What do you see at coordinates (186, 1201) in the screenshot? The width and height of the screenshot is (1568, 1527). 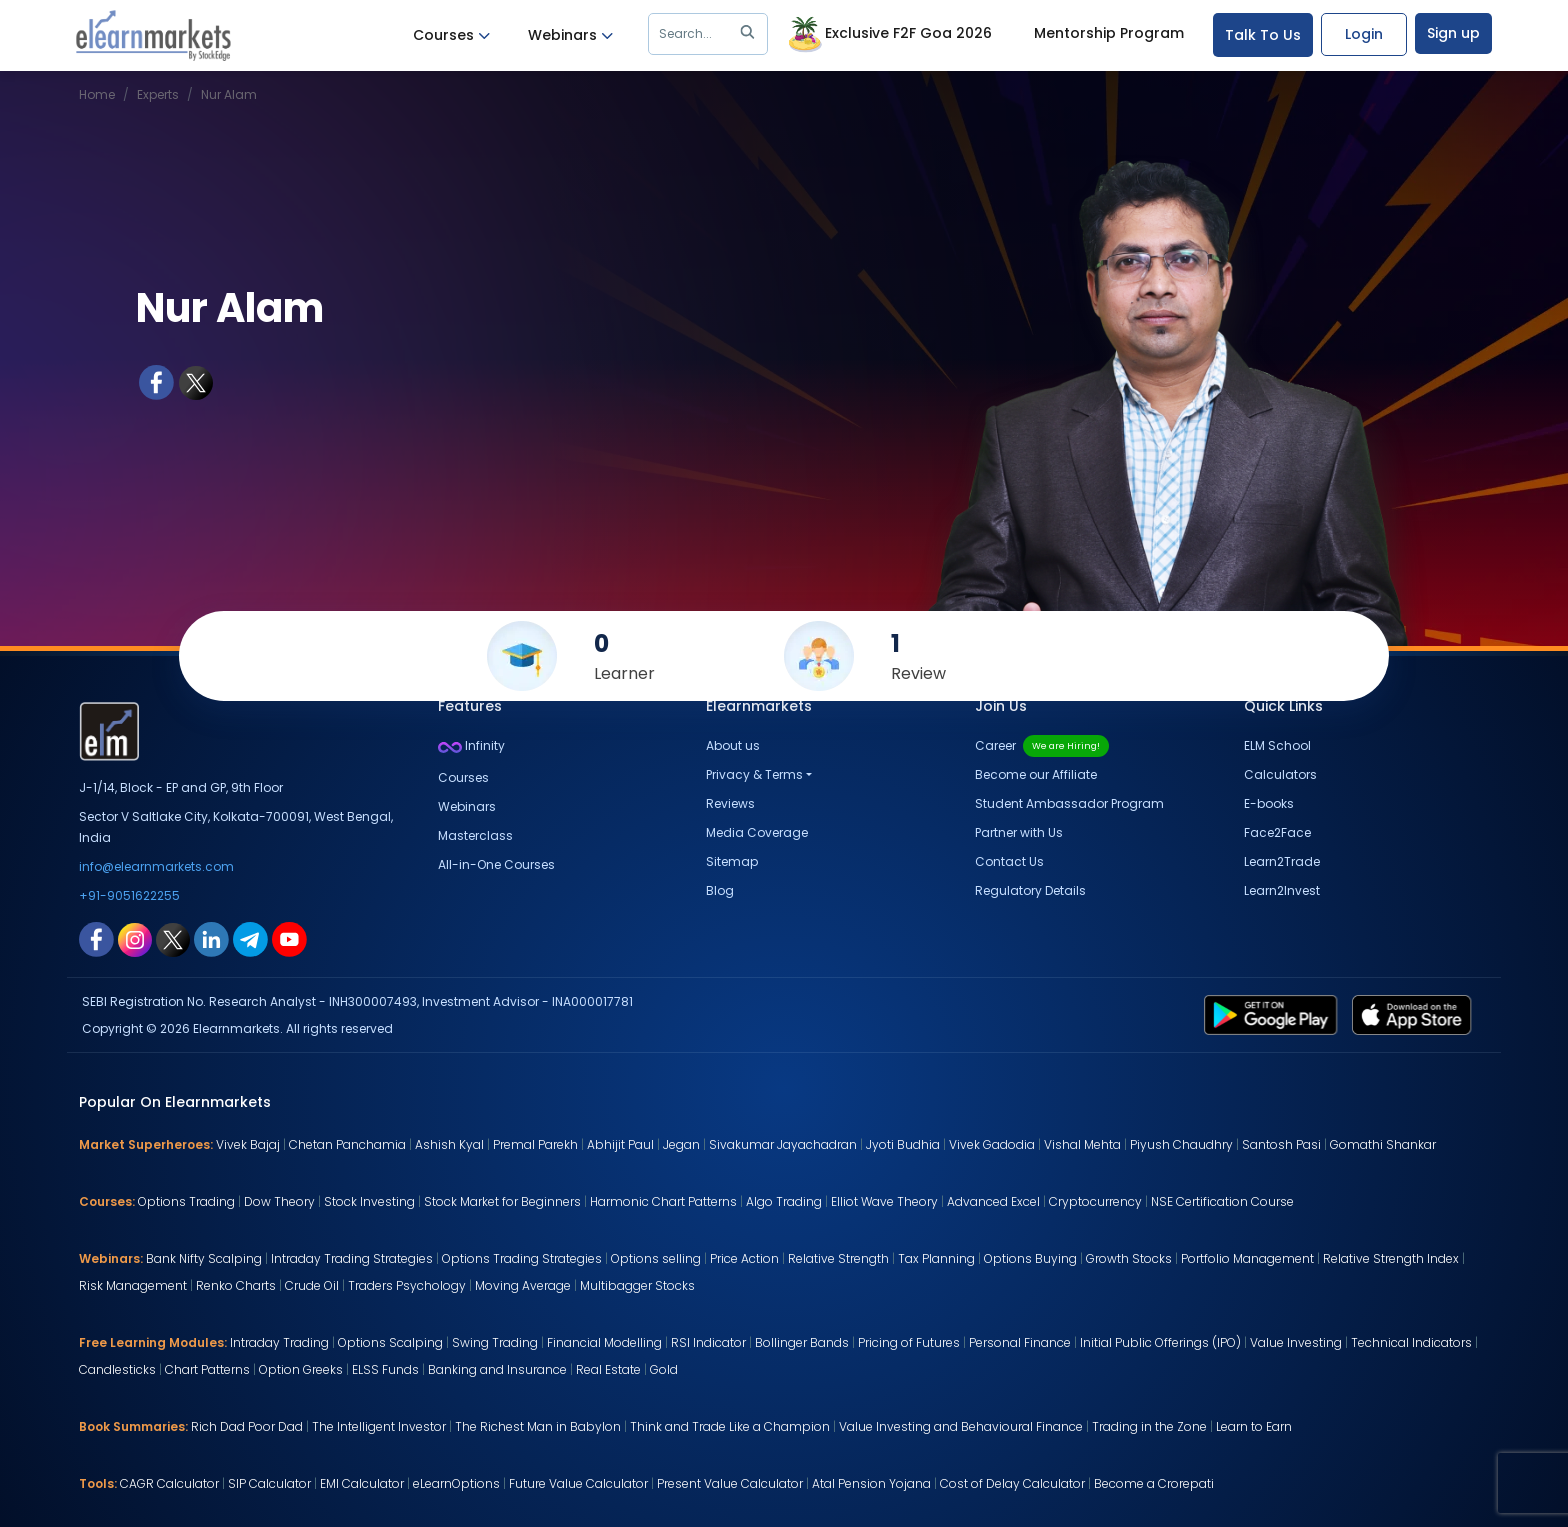 I see `Options Trading` at bounding box center [186, 1201].